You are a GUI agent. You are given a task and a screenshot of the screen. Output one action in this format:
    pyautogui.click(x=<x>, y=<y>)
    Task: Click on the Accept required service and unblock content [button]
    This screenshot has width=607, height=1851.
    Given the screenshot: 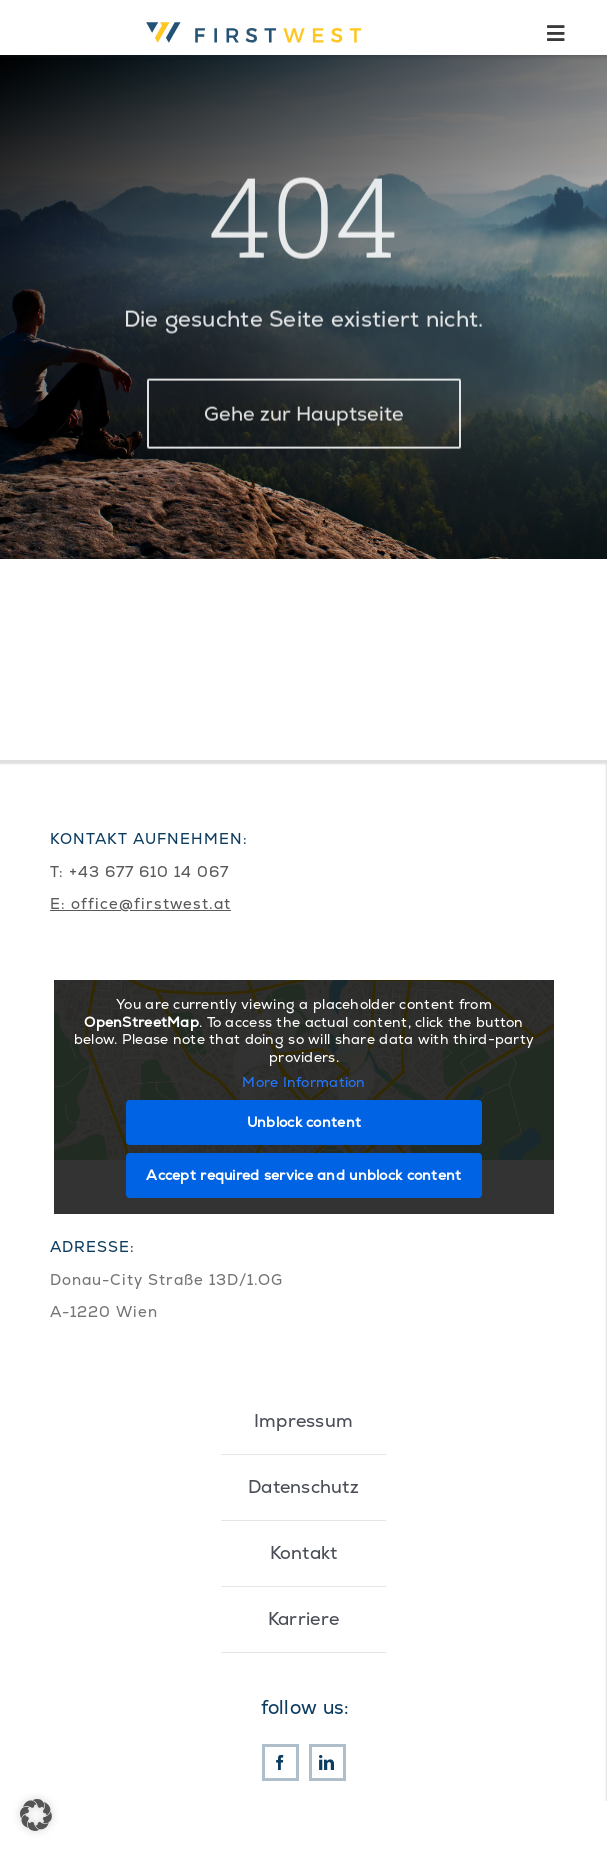 What is the action you would take?
    pyautogui.click(x=303, y=1174)
    